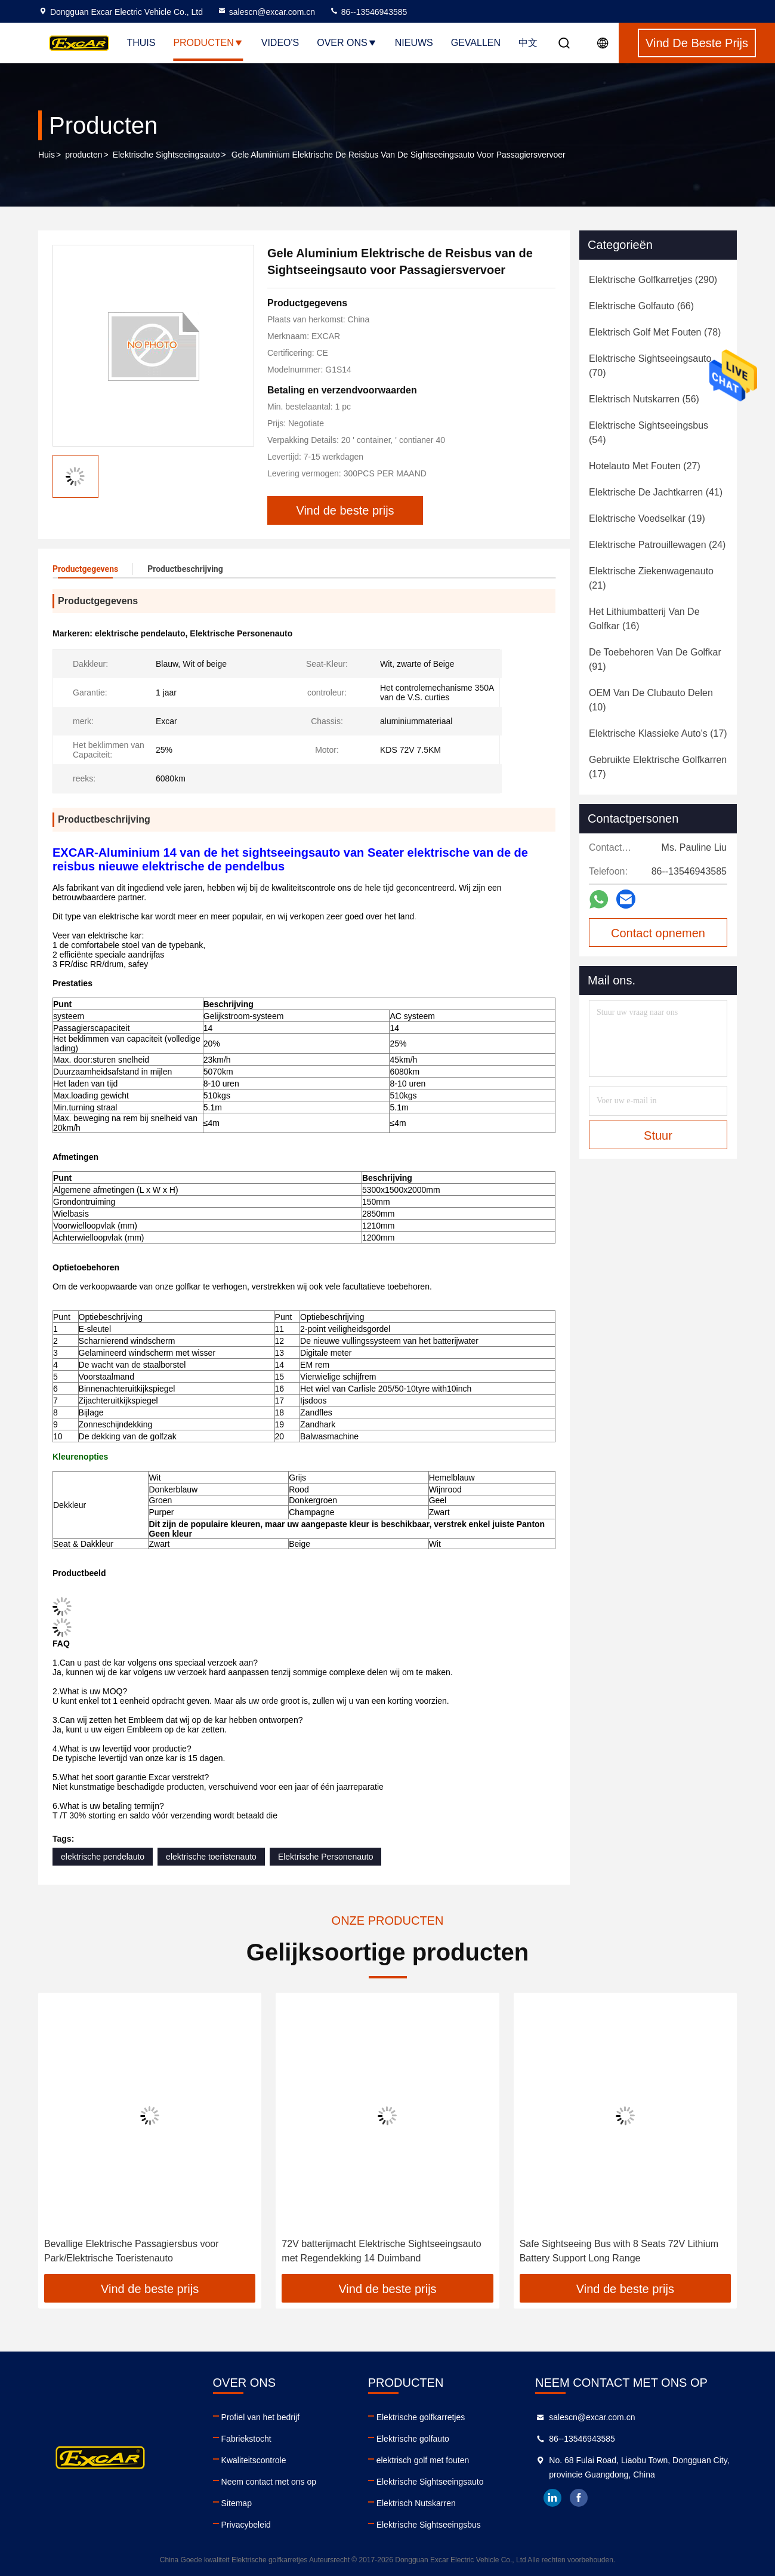  I want to click on Sitemap, so click(236, 2503).